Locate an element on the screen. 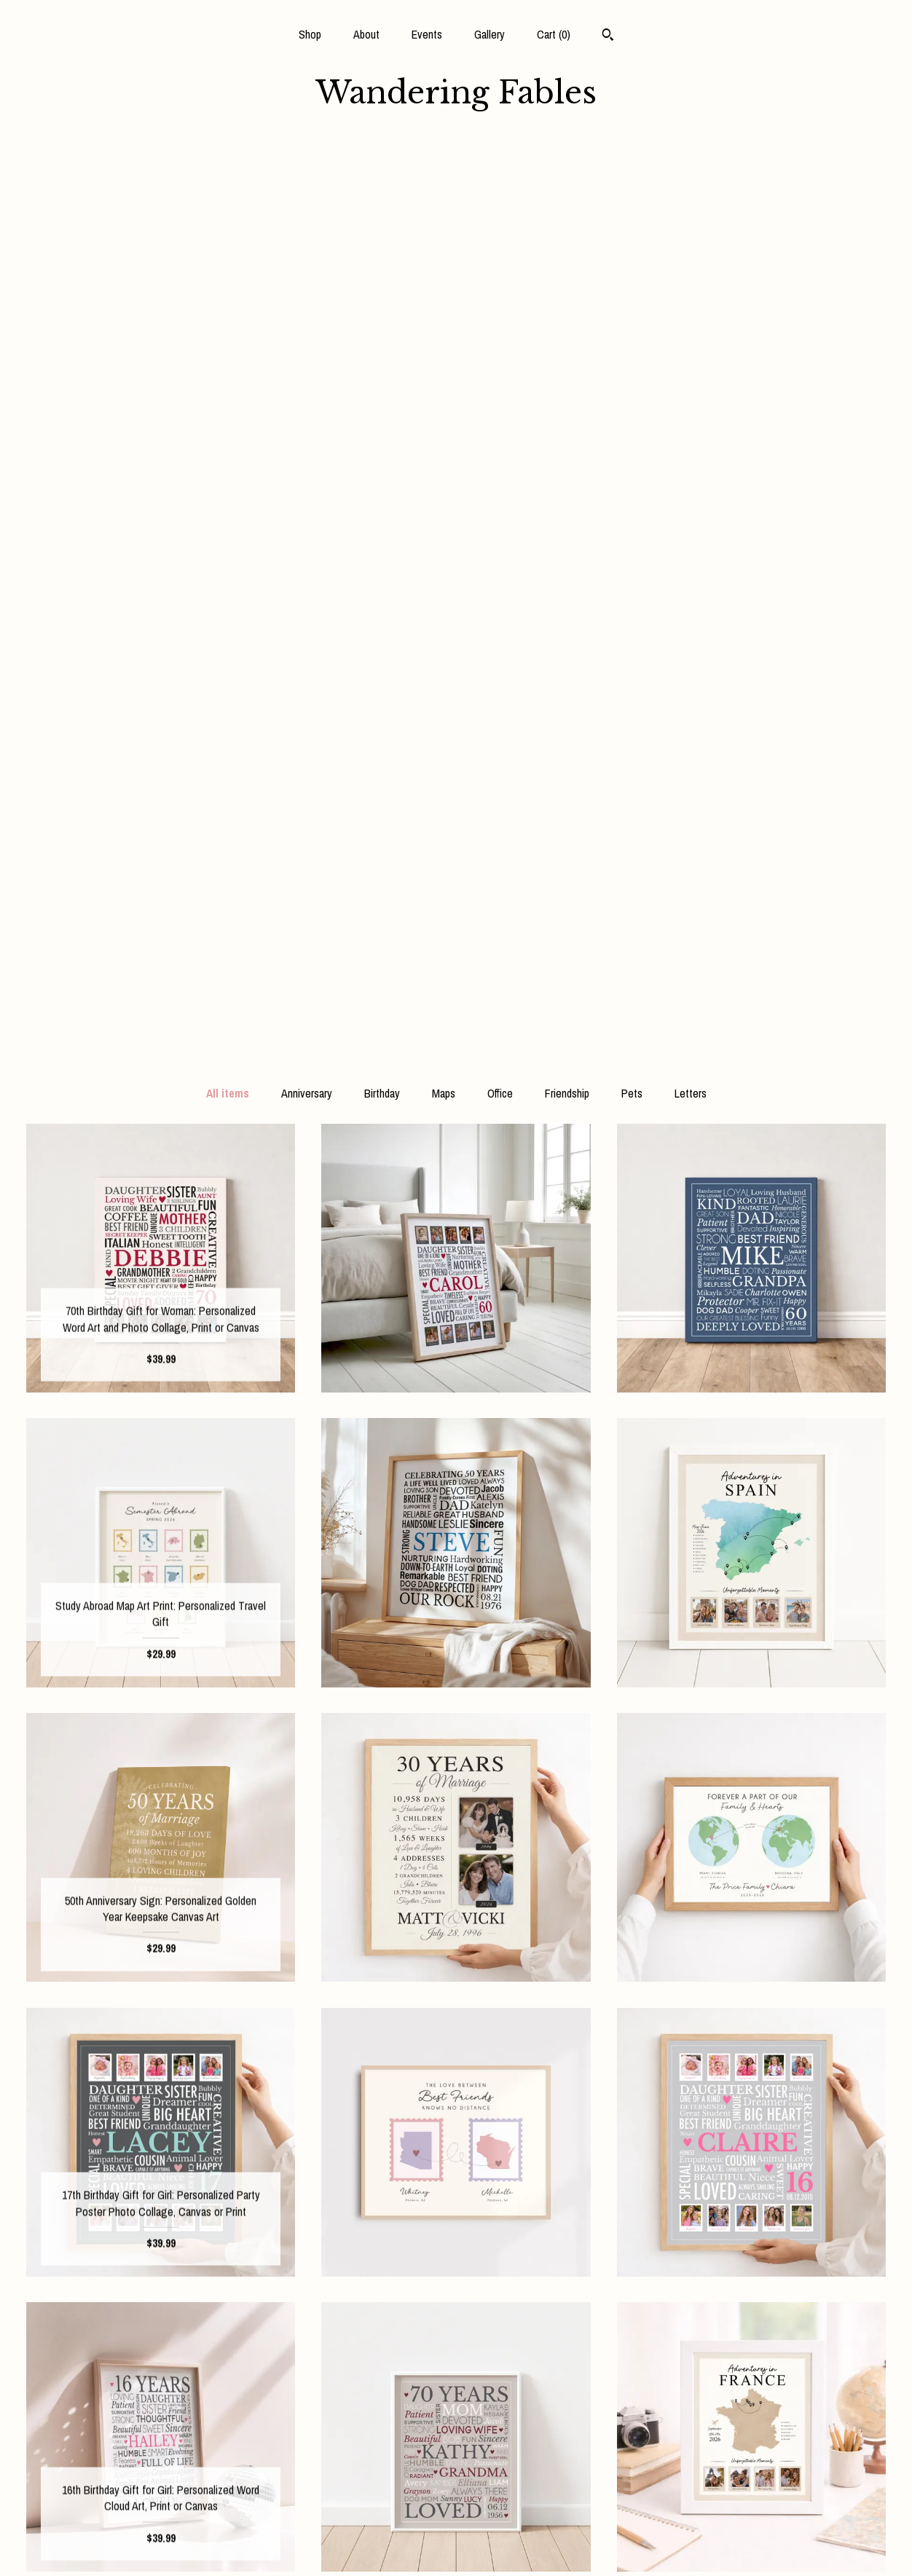 This screenshot has width=912, height=2576. Powered by Etsy is located at coordinates (751, 2475).